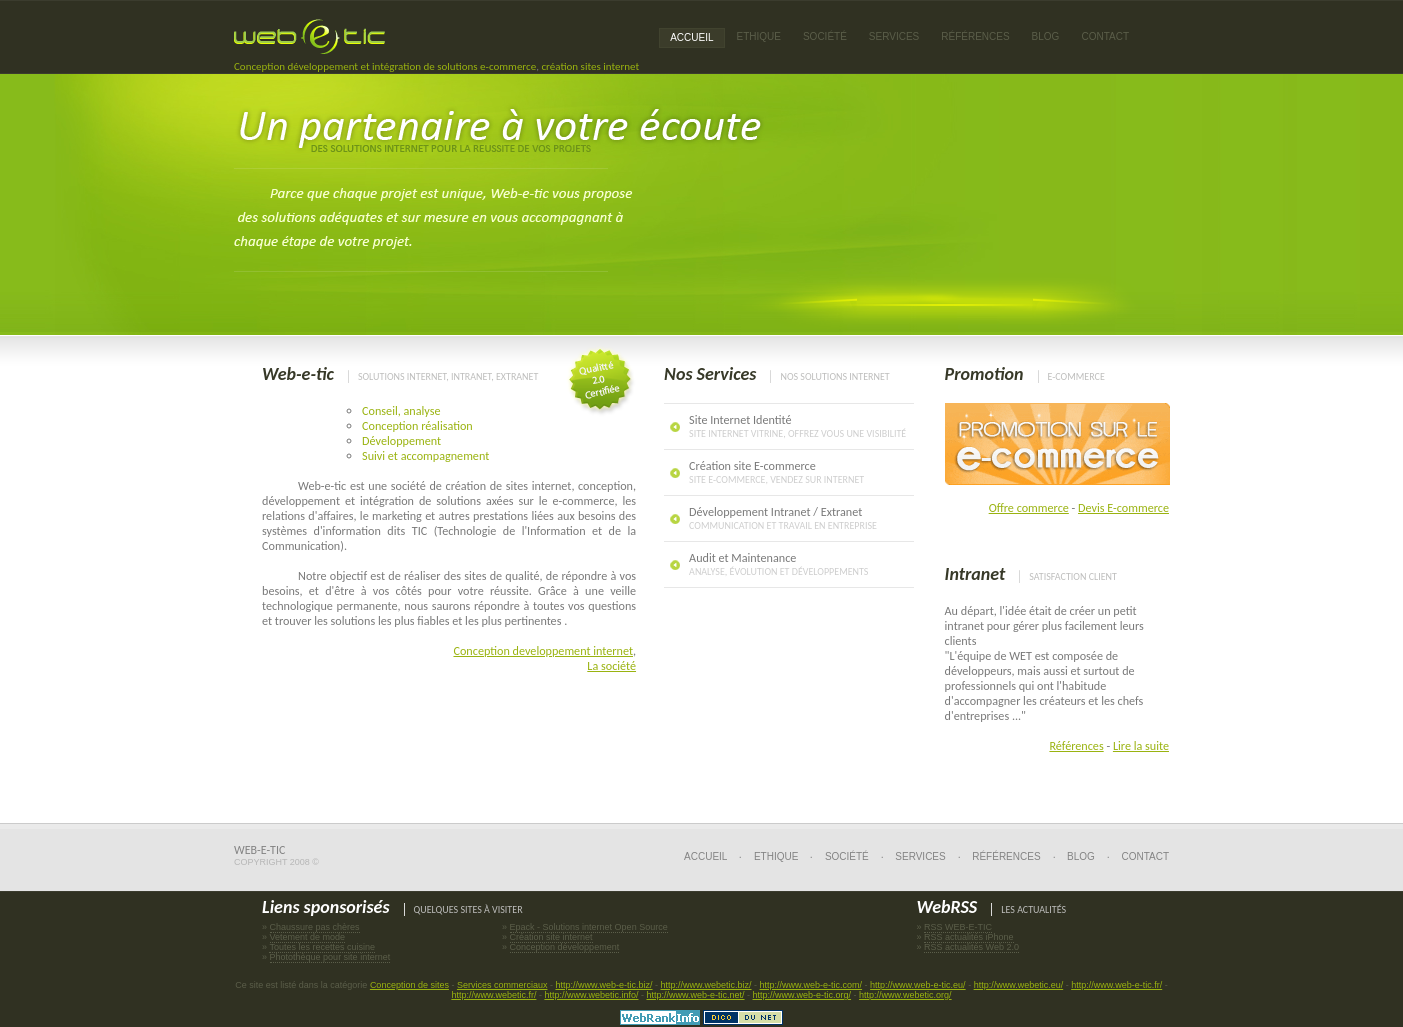 This screenshot has height=1027, width=1403. What do you see at coordinates (918, 985) in the screenshot?
I see `http://www.web-e-tic.eu/` at bounding box center [918, 985].